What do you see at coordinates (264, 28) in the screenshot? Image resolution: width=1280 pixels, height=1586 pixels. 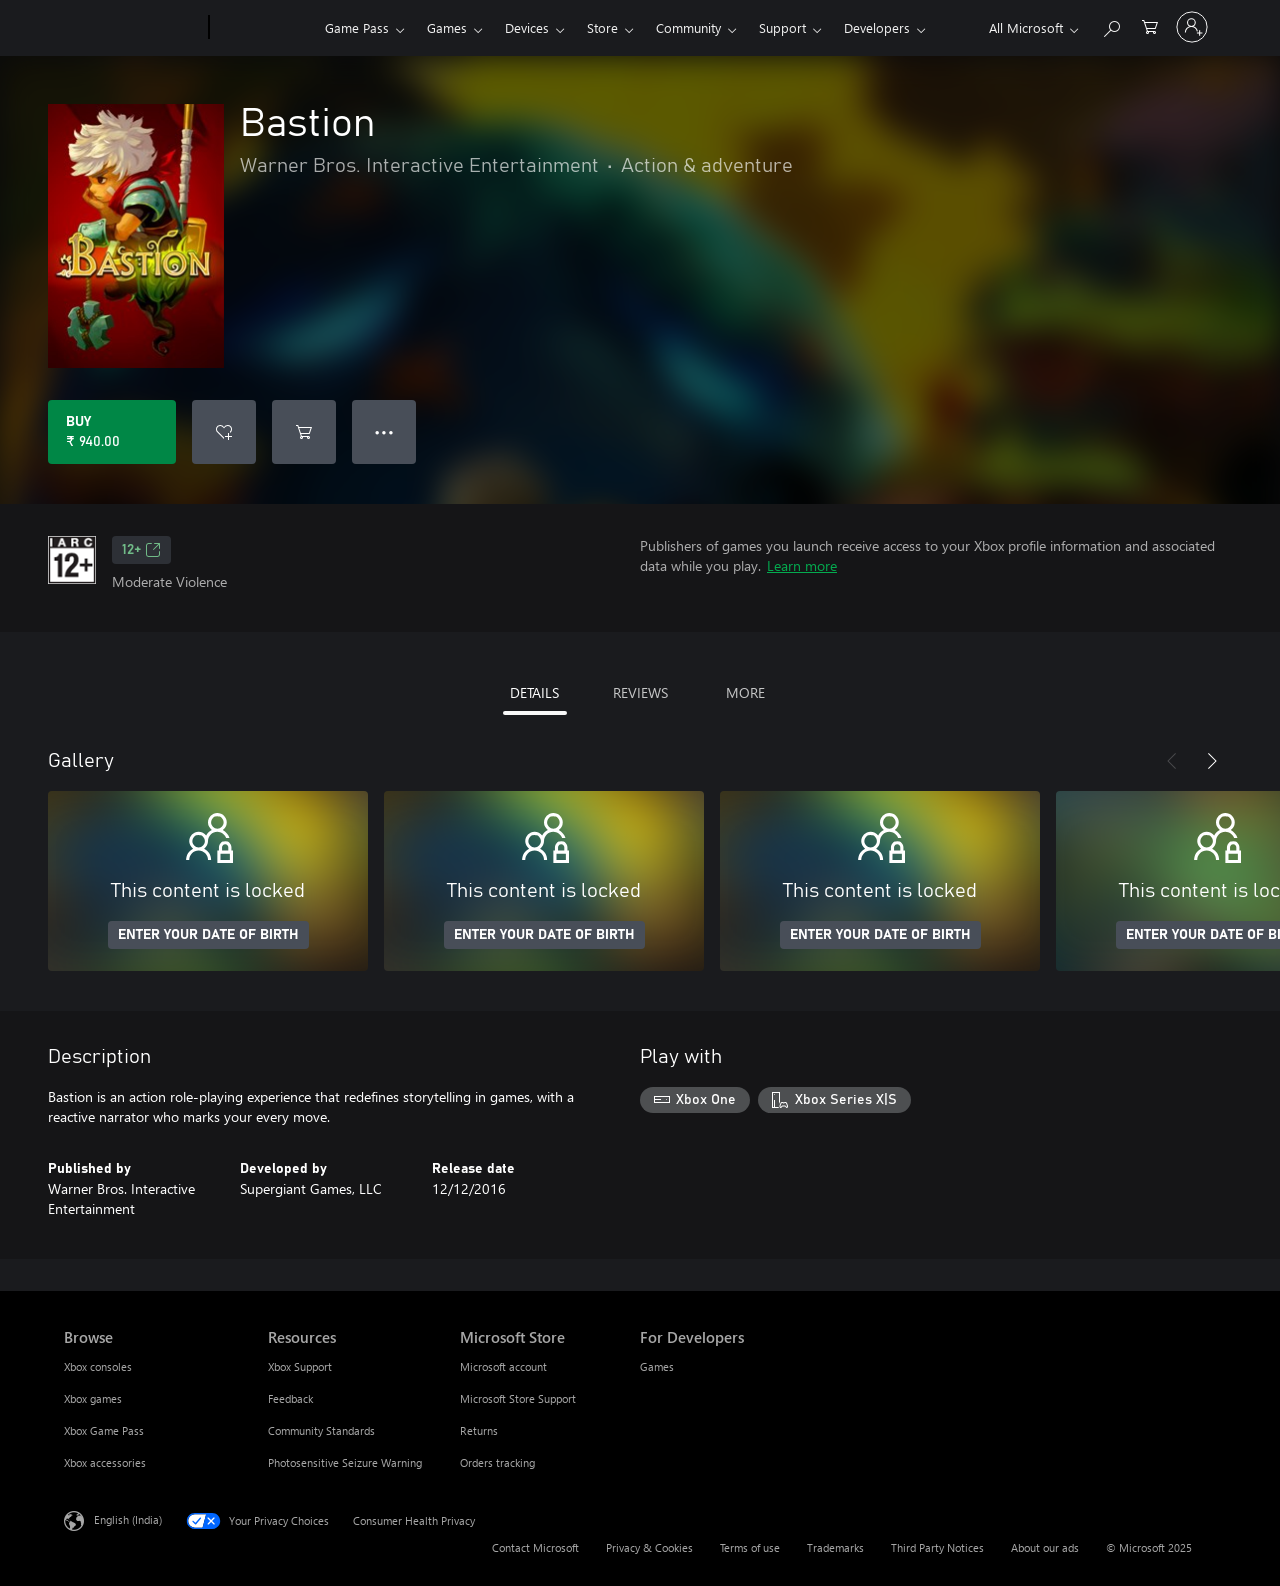 I see `[Xbox]` at bounding box center [264, 28].